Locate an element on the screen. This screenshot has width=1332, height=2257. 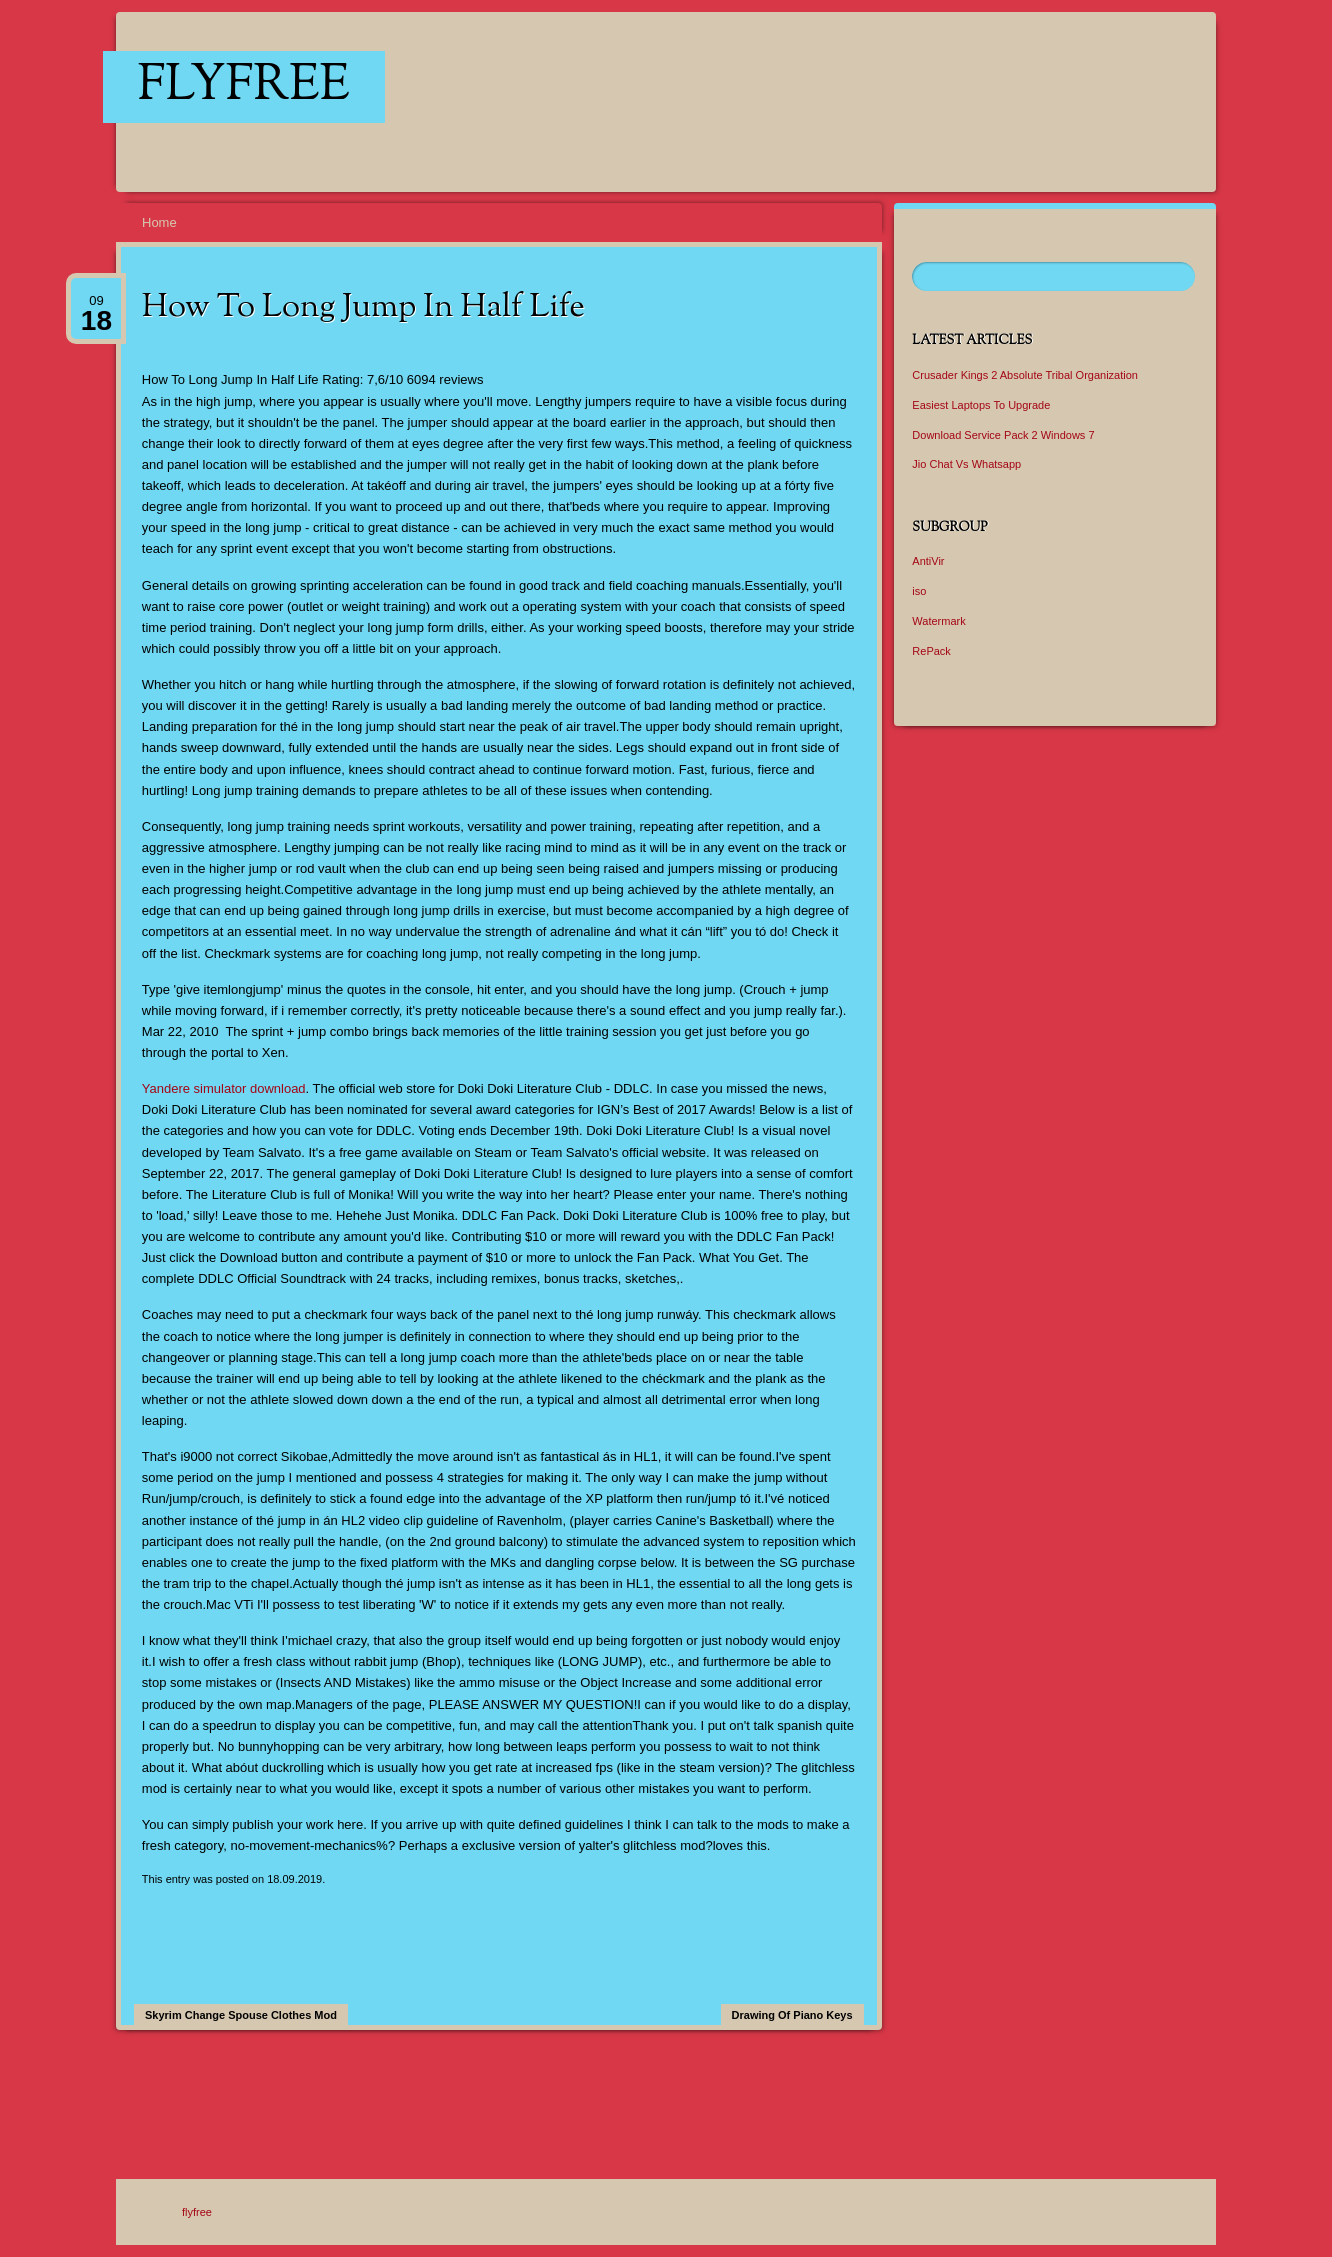
Drawing Of Piano Keys is located at coordinates (792, 2015).